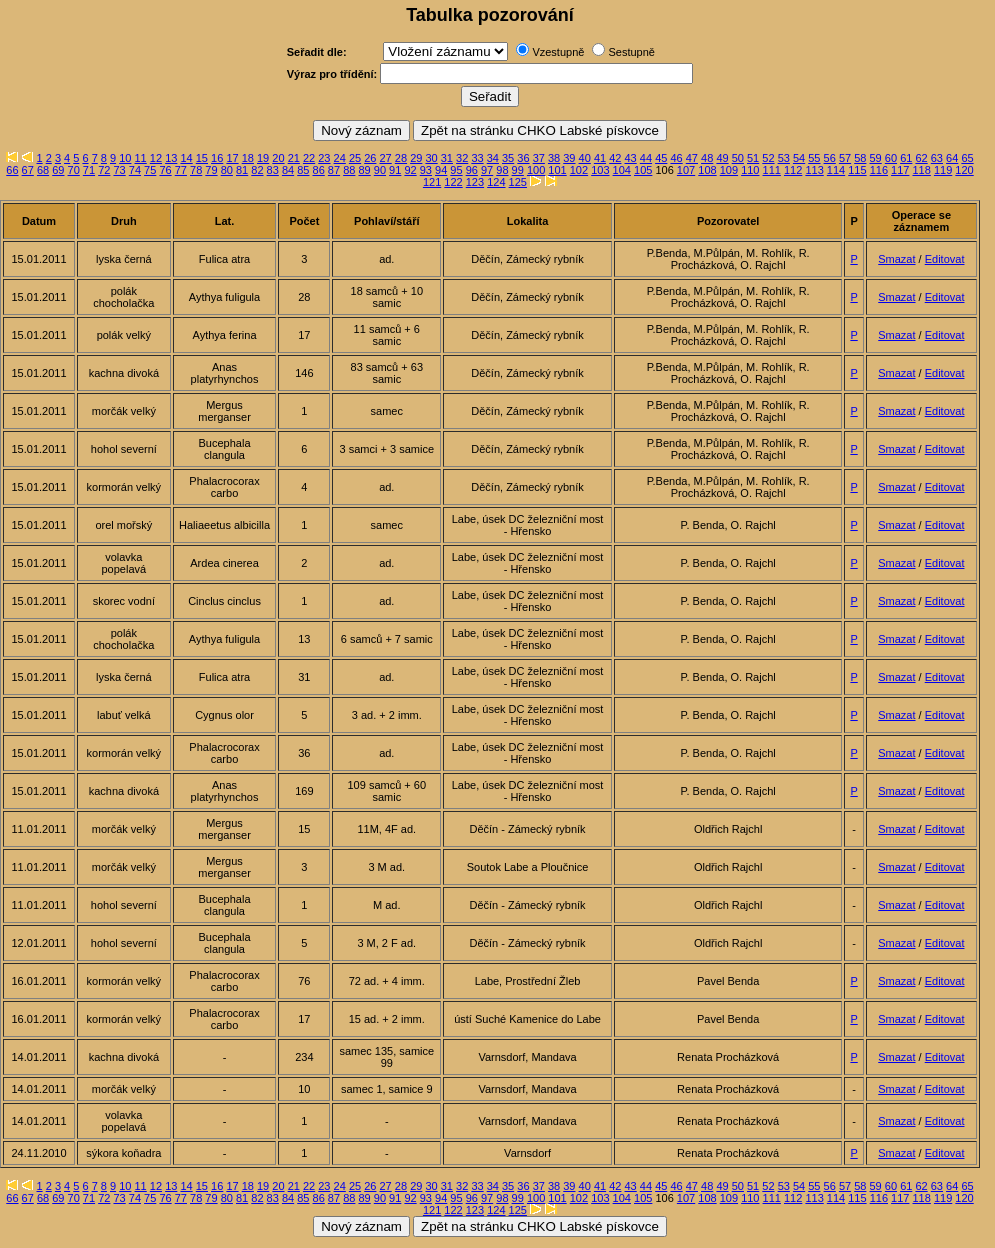 Image resolution: width=995 pixels, height=1248 pixels. I want to click on 113, so click(814, 170).